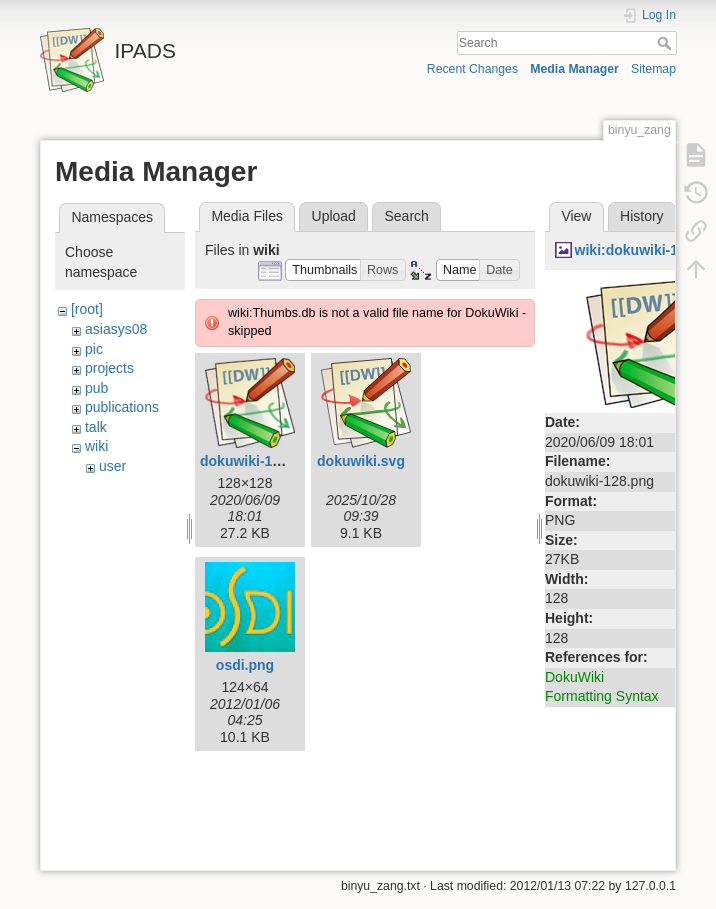  What do you see at coordinates (334, 216) in the screenshot?
I see `Upload` at bounding box center [334, 216].